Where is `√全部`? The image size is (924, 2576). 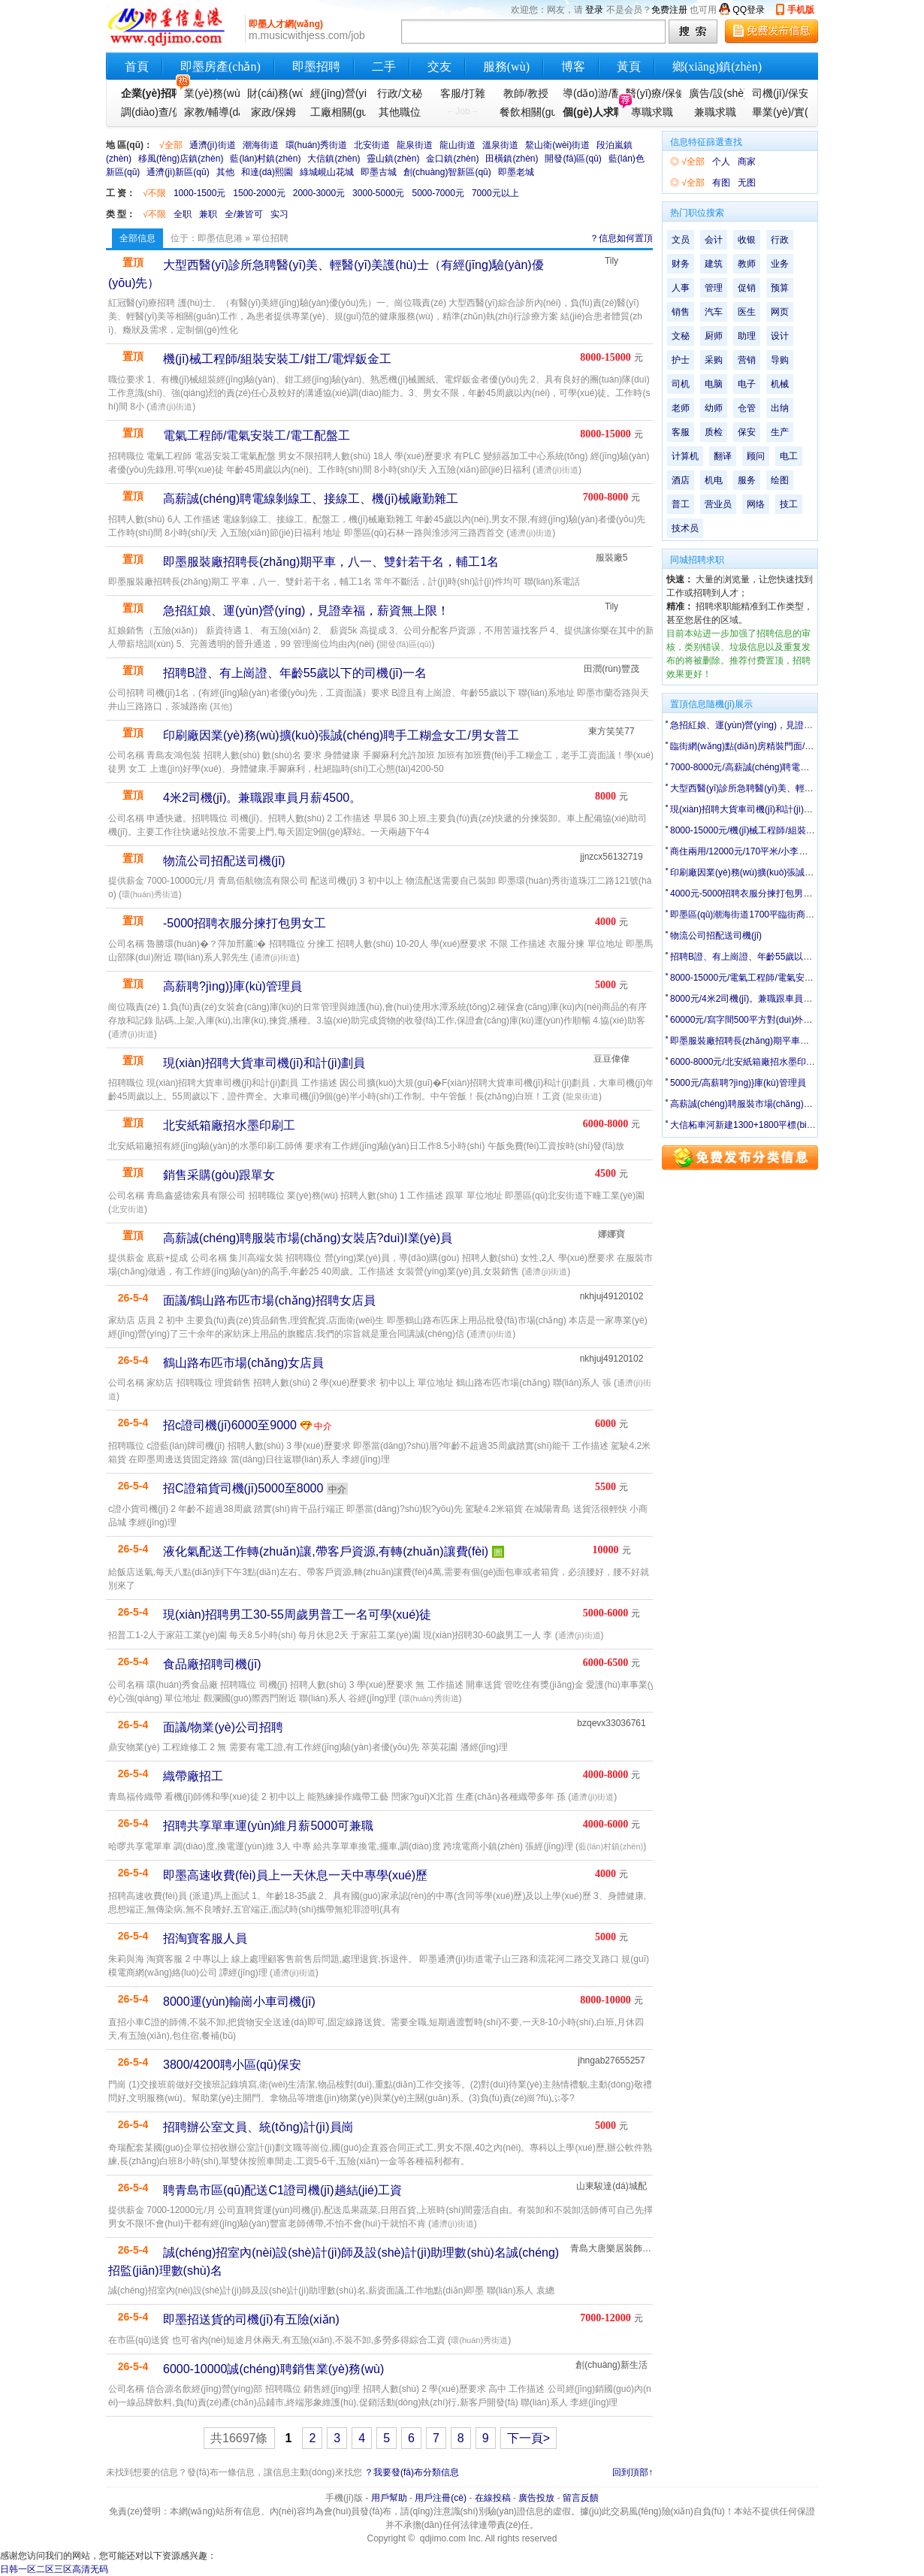 √全部 is located at coordinates (171, 145).